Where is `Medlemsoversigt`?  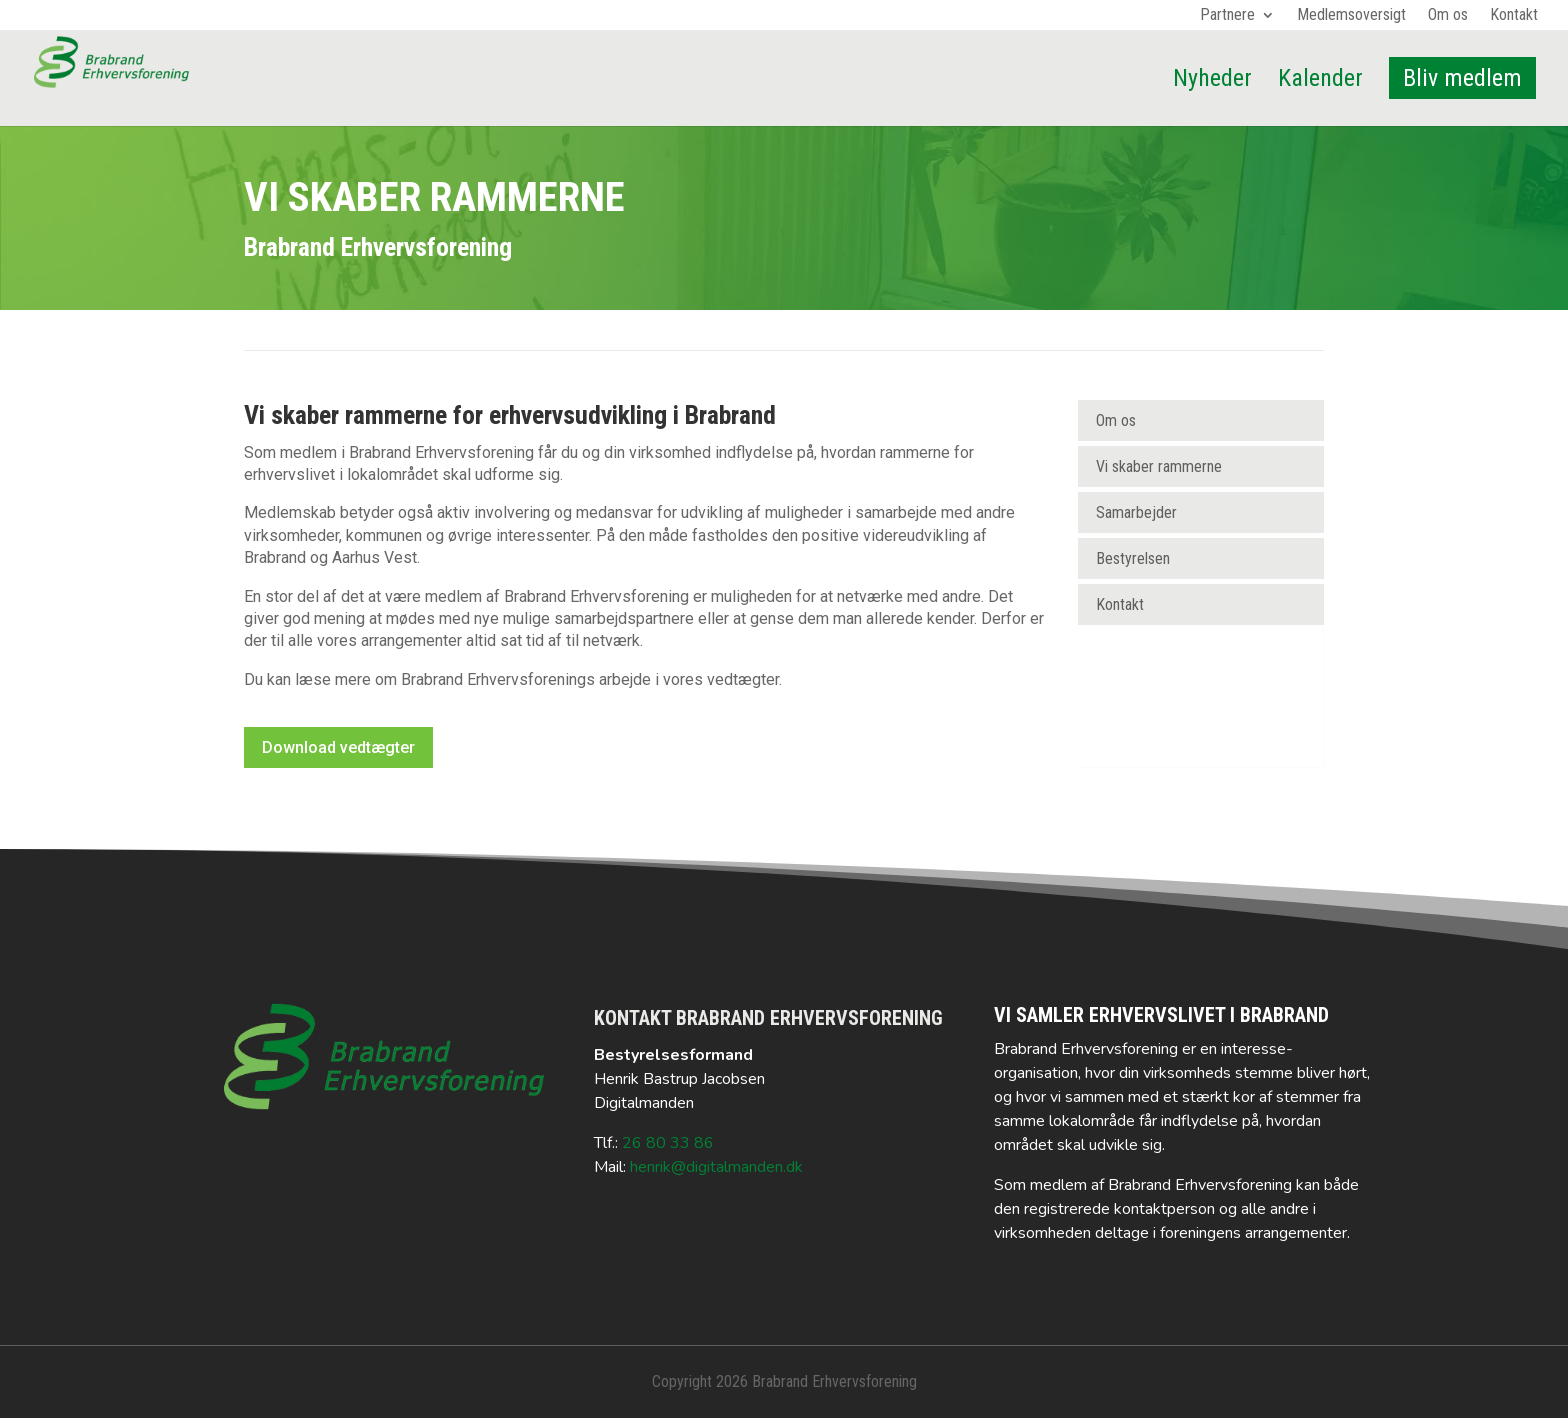 Medlemsoversigt is located at coordinates (1351, 16).